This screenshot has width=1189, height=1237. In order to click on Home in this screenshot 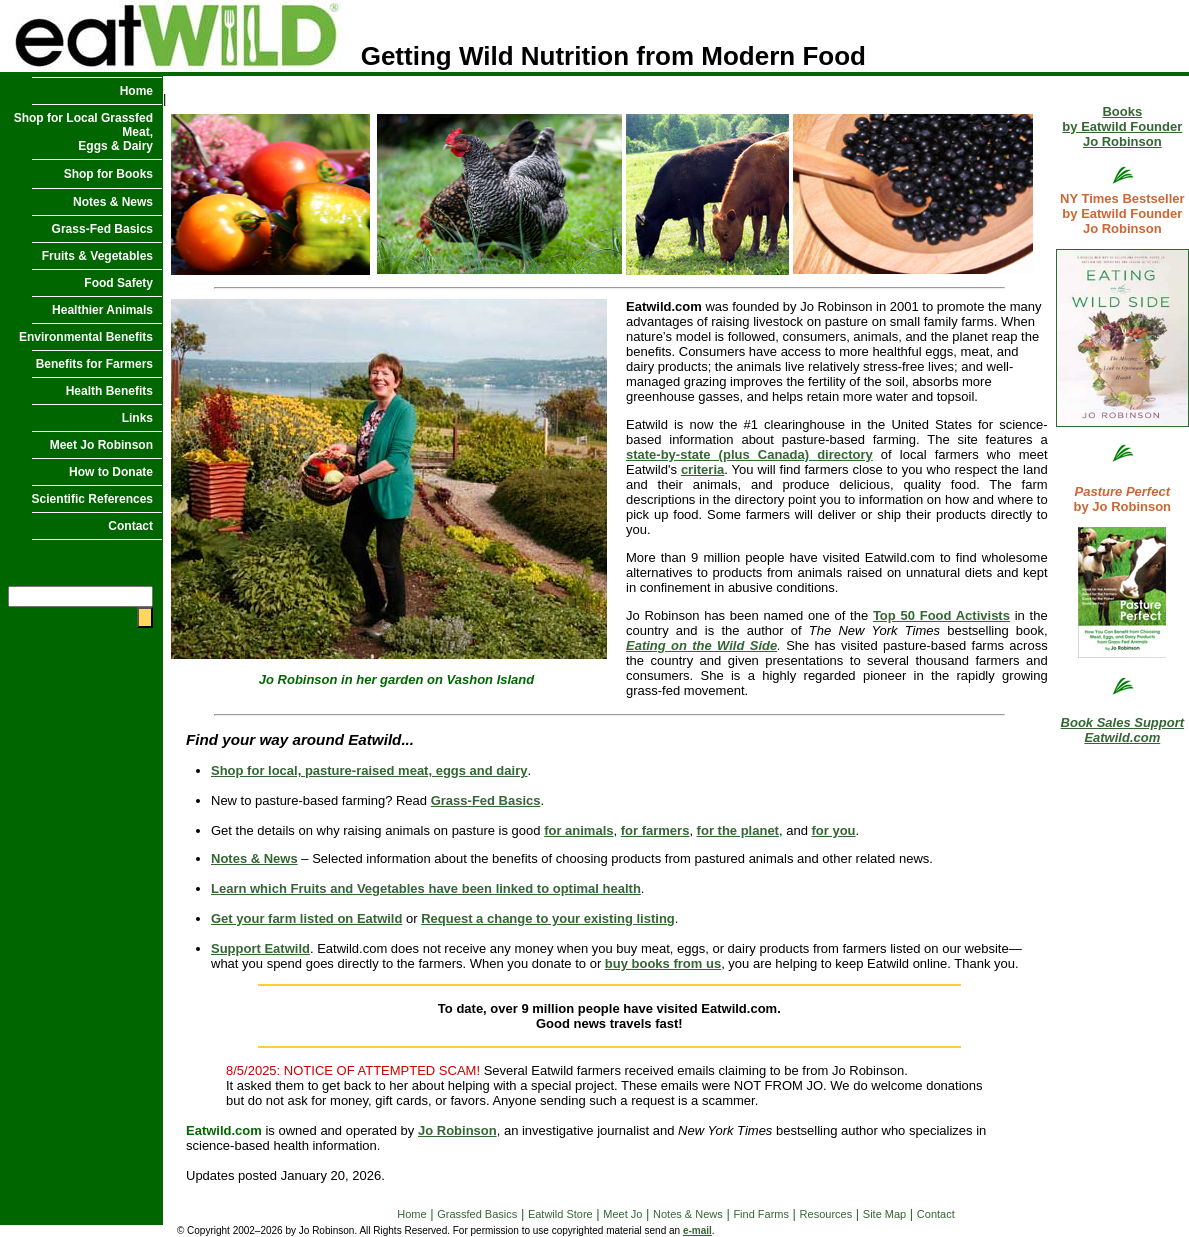, I will do `click(136, 91)`.